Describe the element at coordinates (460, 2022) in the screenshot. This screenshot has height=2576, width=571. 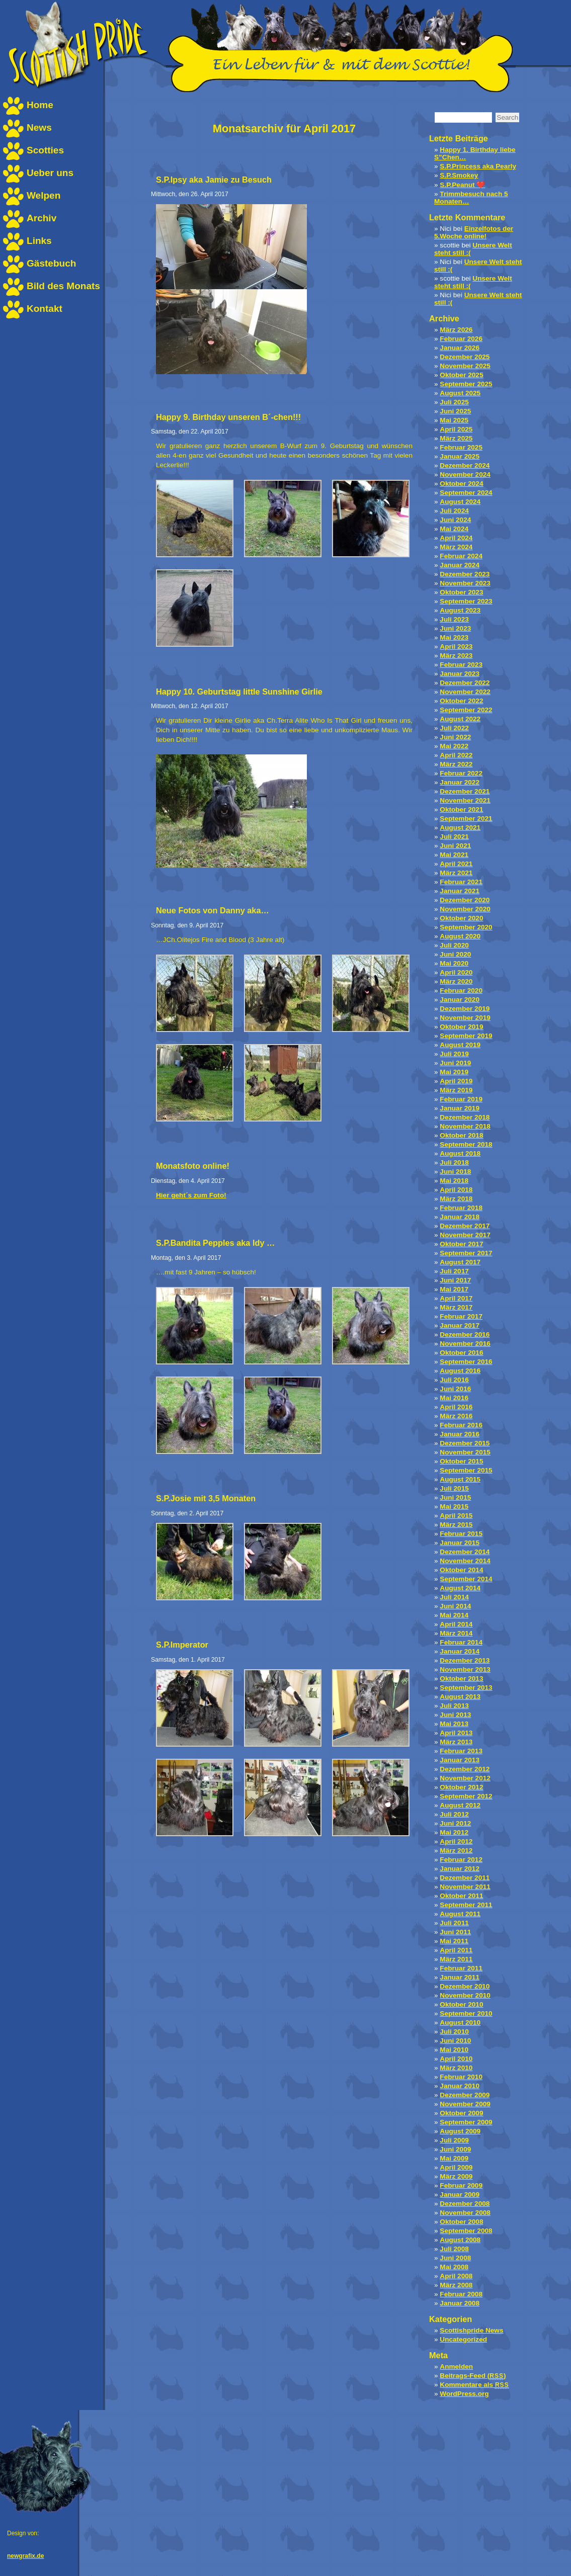
I see `August 2010` at that location.